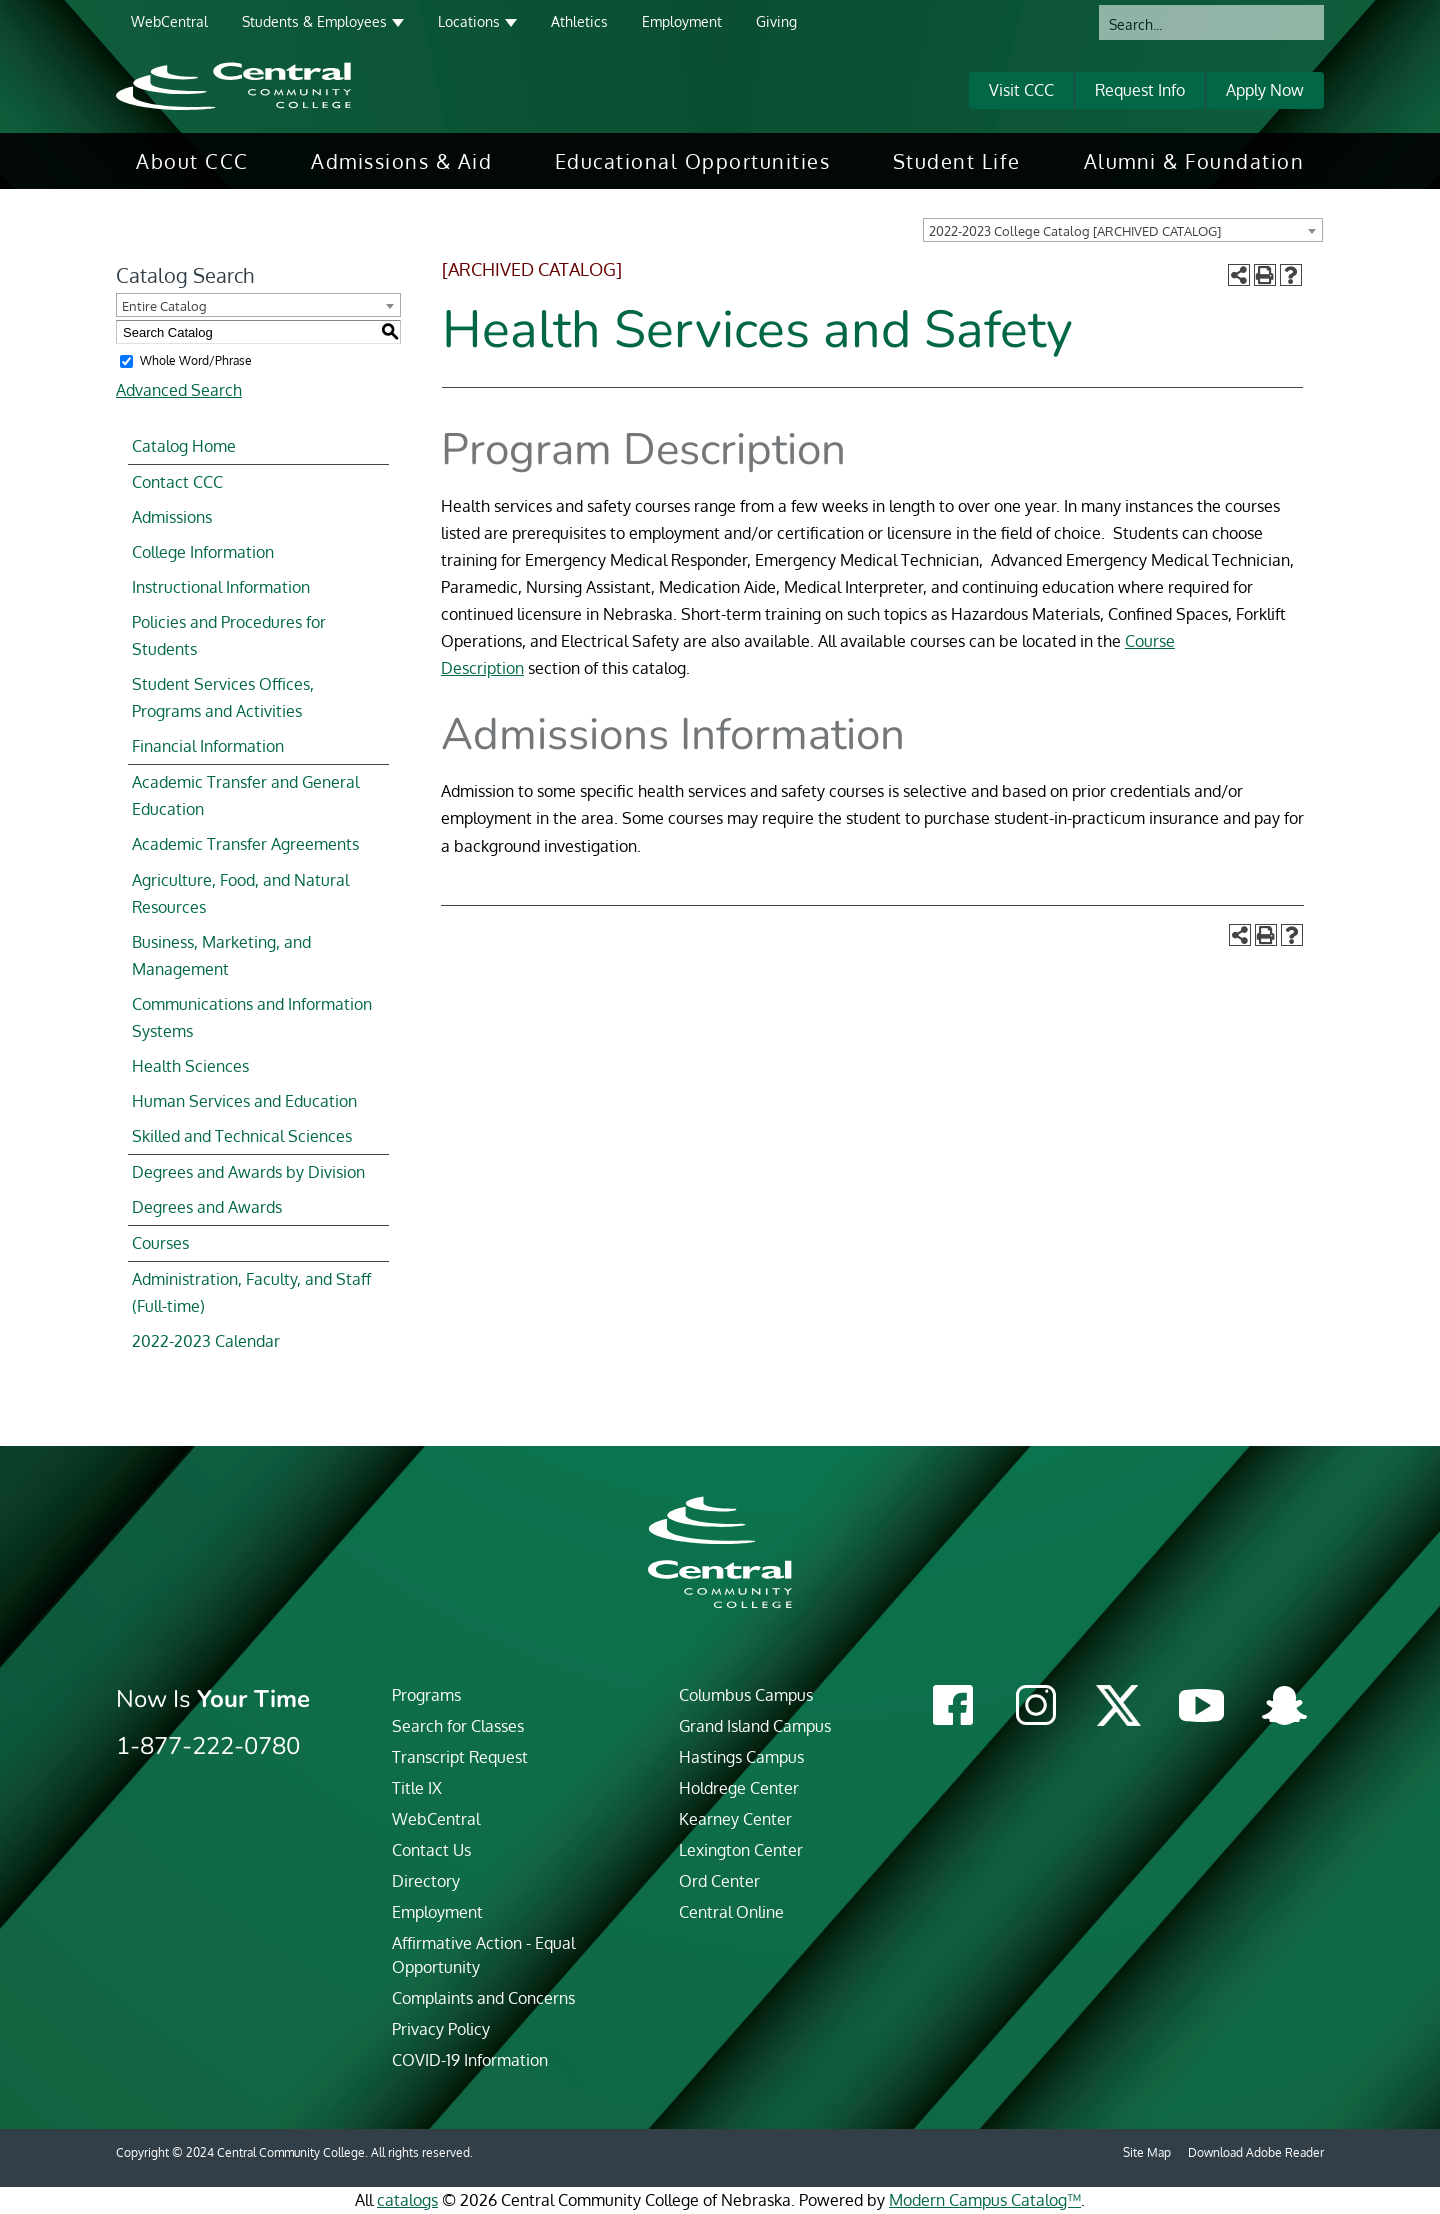  Describe the element at coordinates (746, 1695) in the screenshot. I see `Columbus Campus` at that location.